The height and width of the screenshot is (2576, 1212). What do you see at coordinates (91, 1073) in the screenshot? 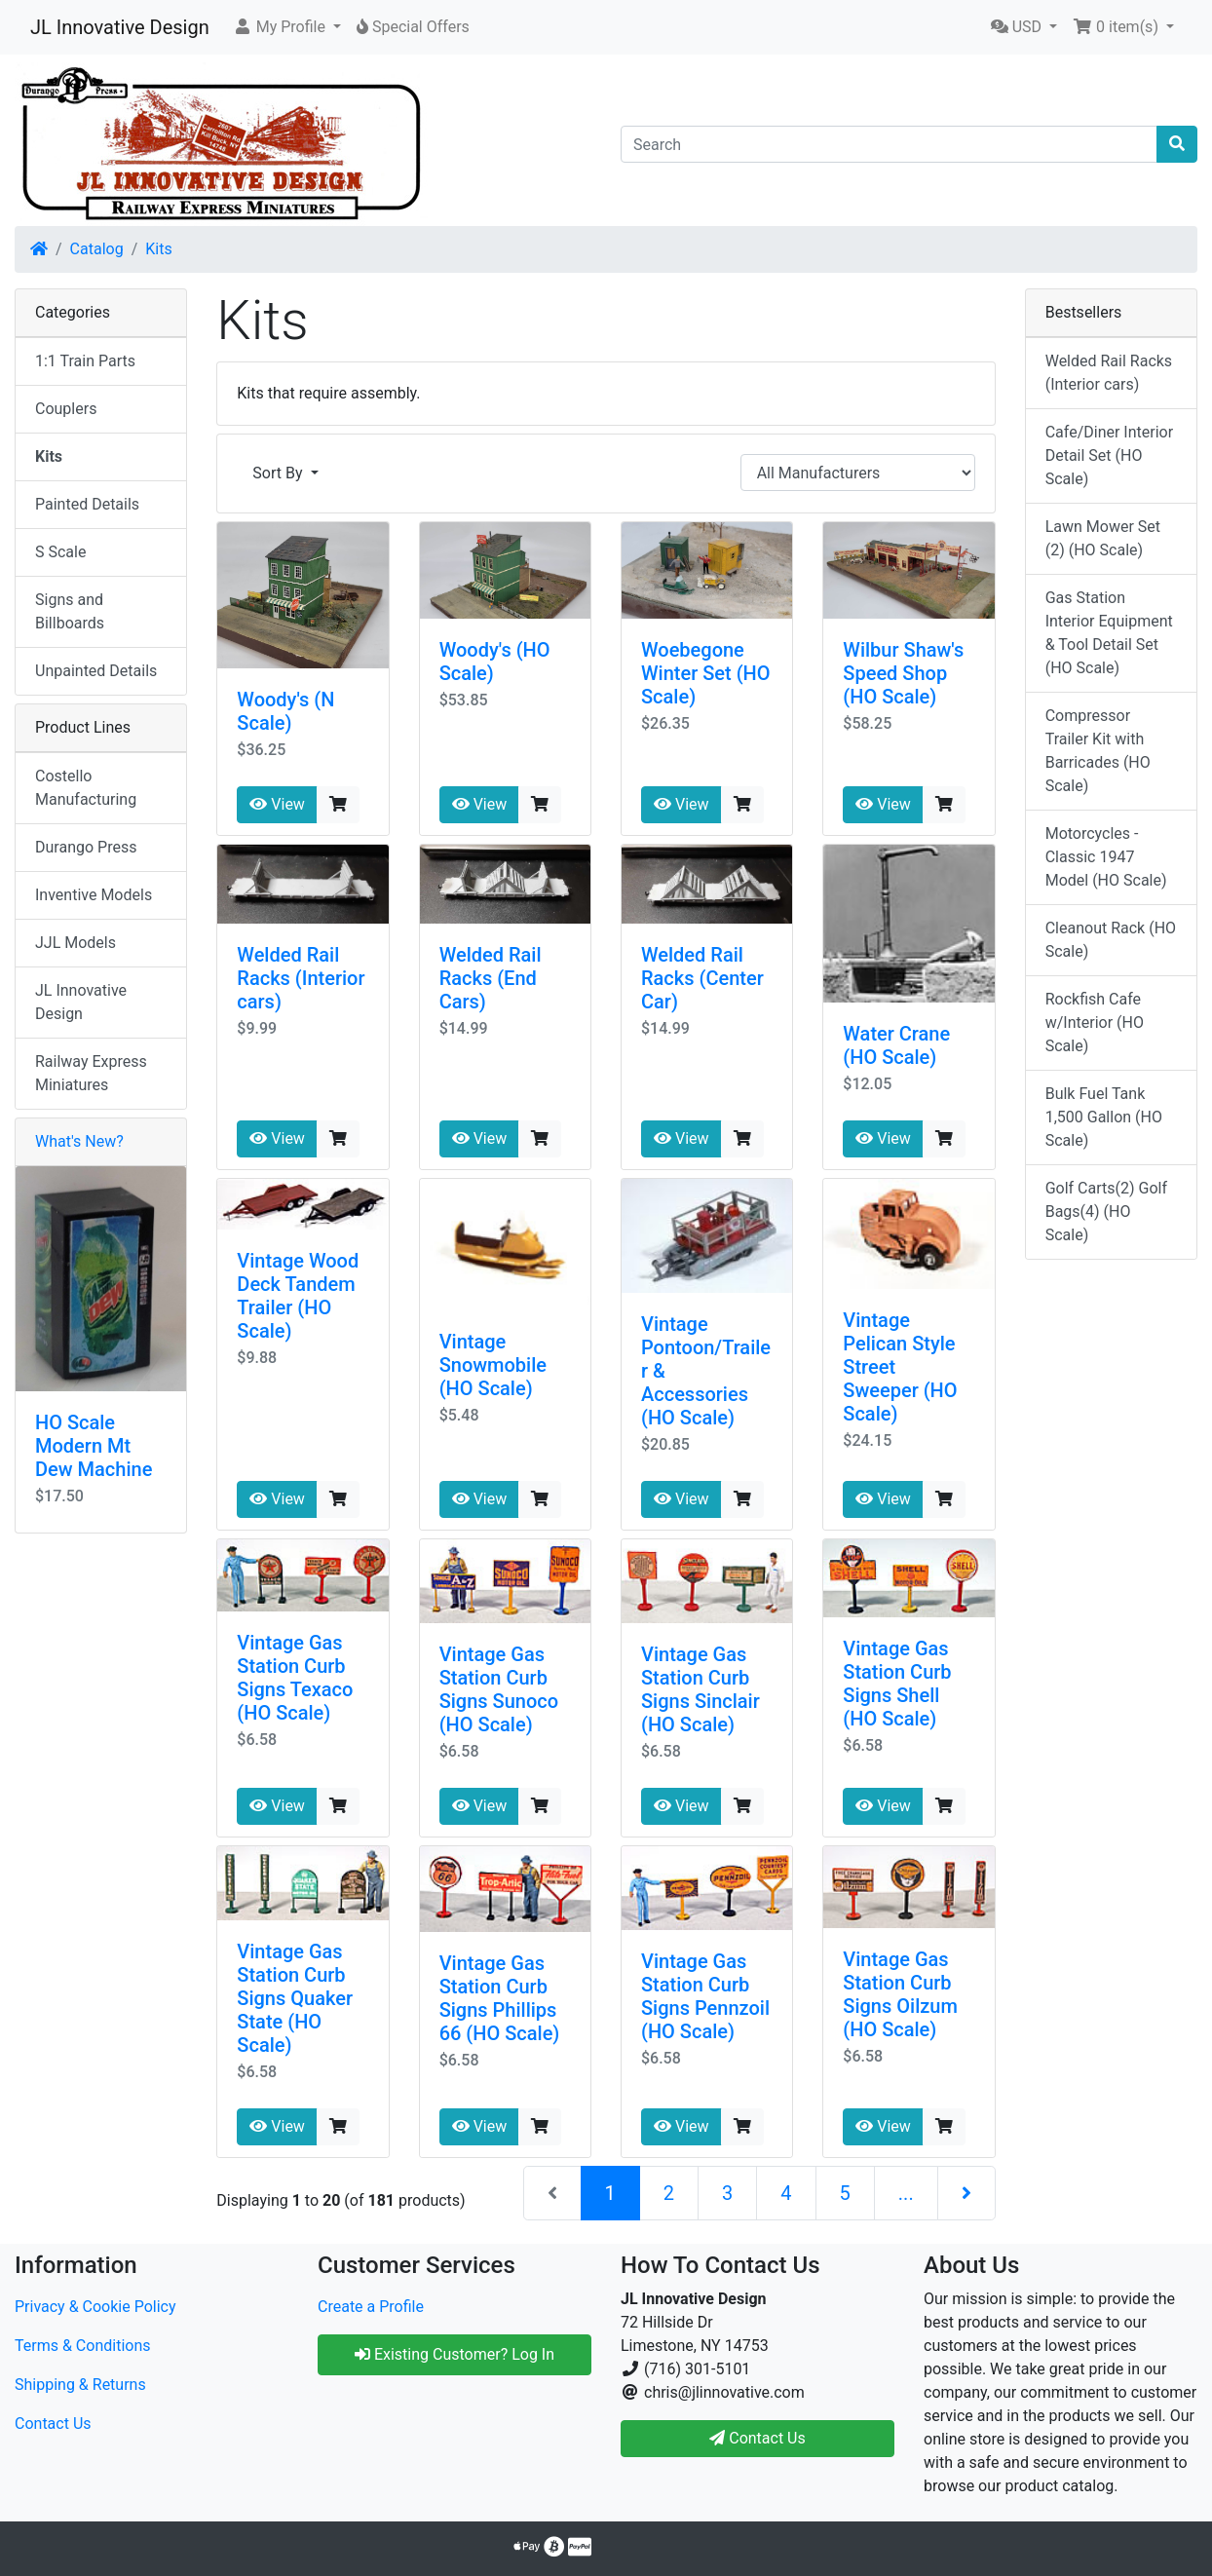
I see `Railway Express Miniatures` at bounding box center [91, 1073].